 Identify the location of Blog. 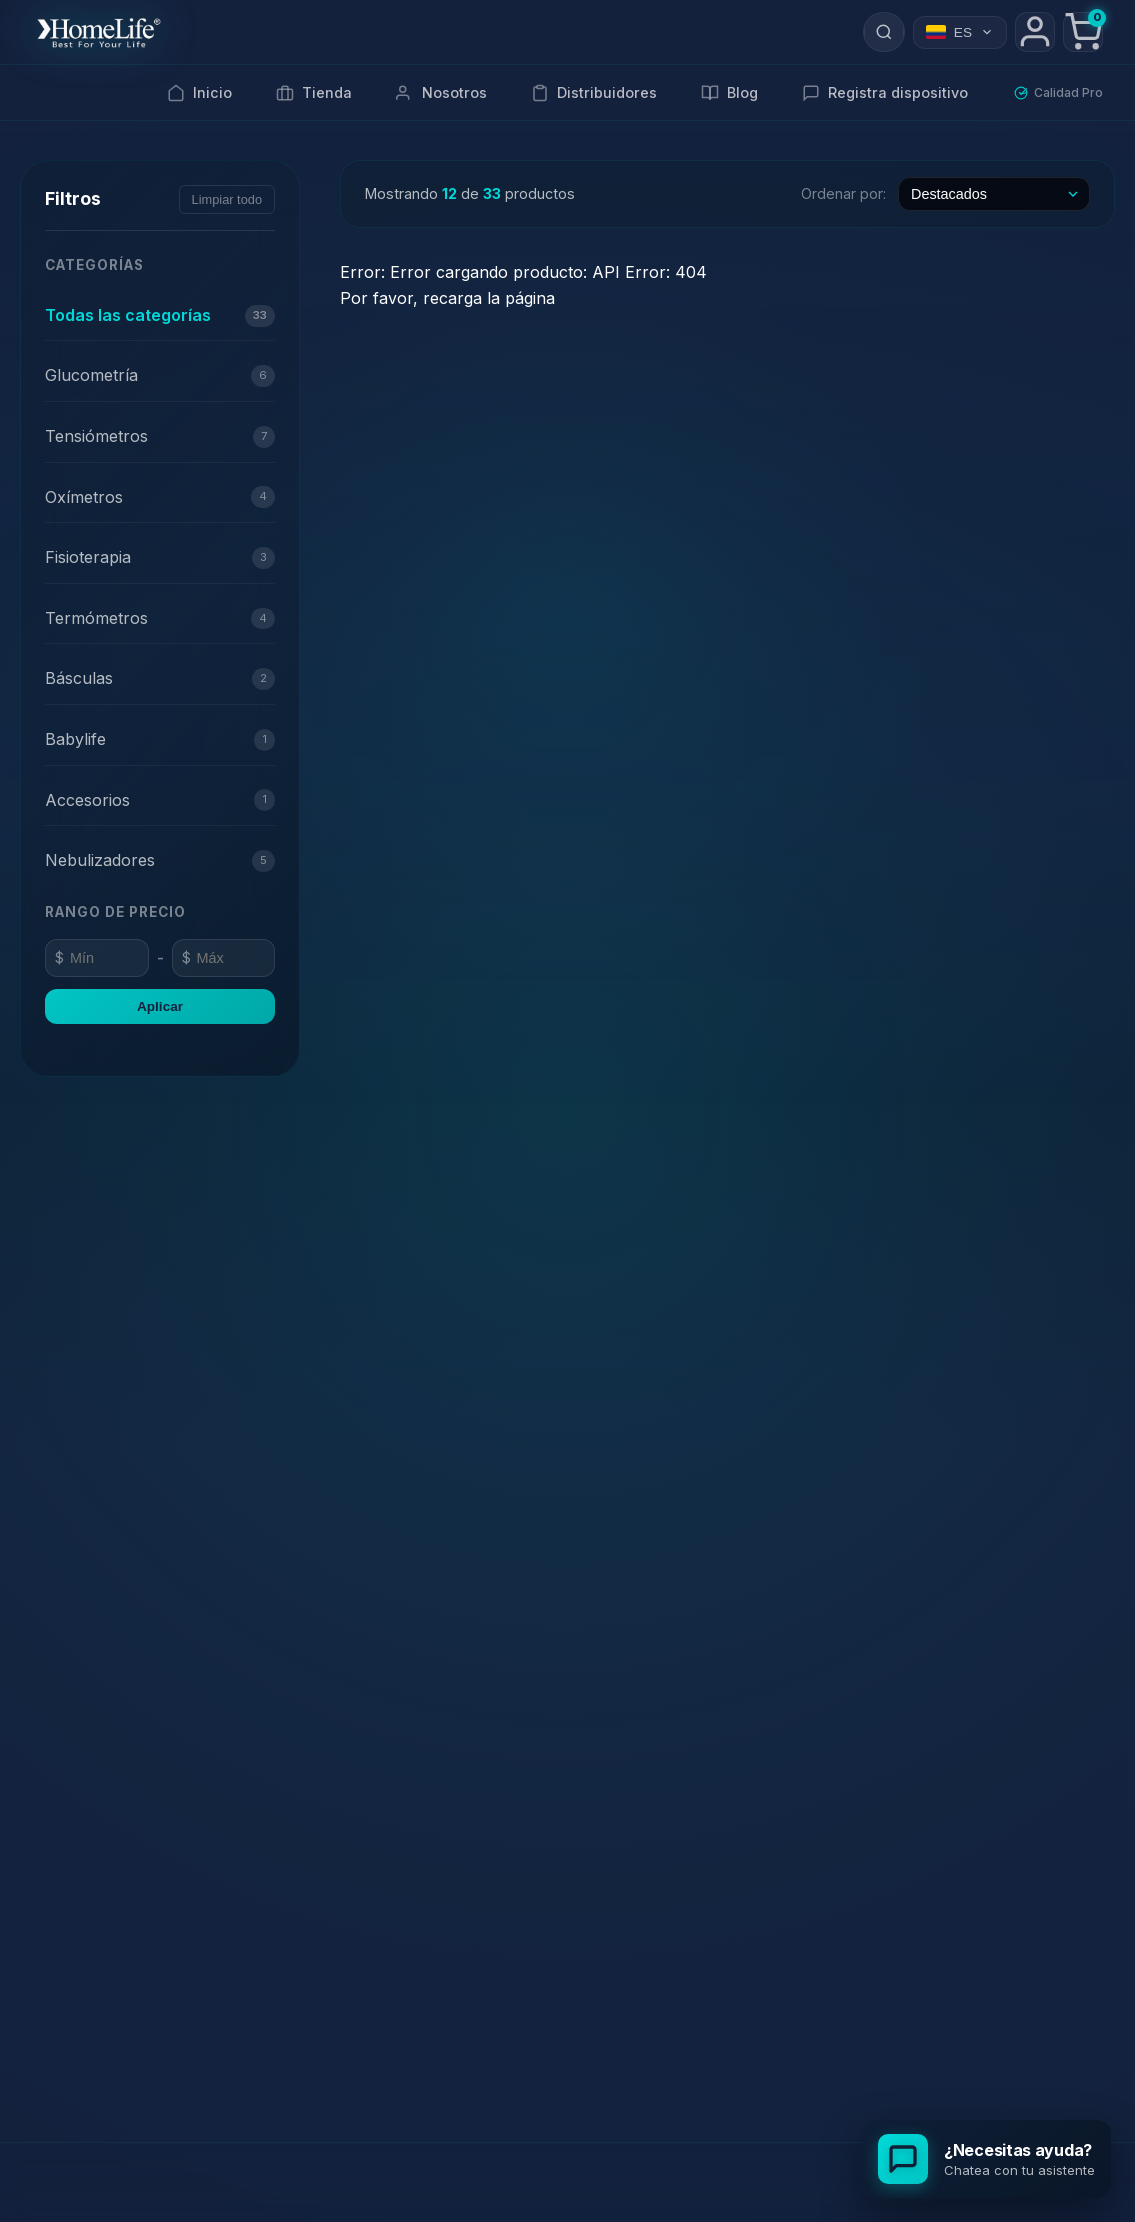
(729, 93).